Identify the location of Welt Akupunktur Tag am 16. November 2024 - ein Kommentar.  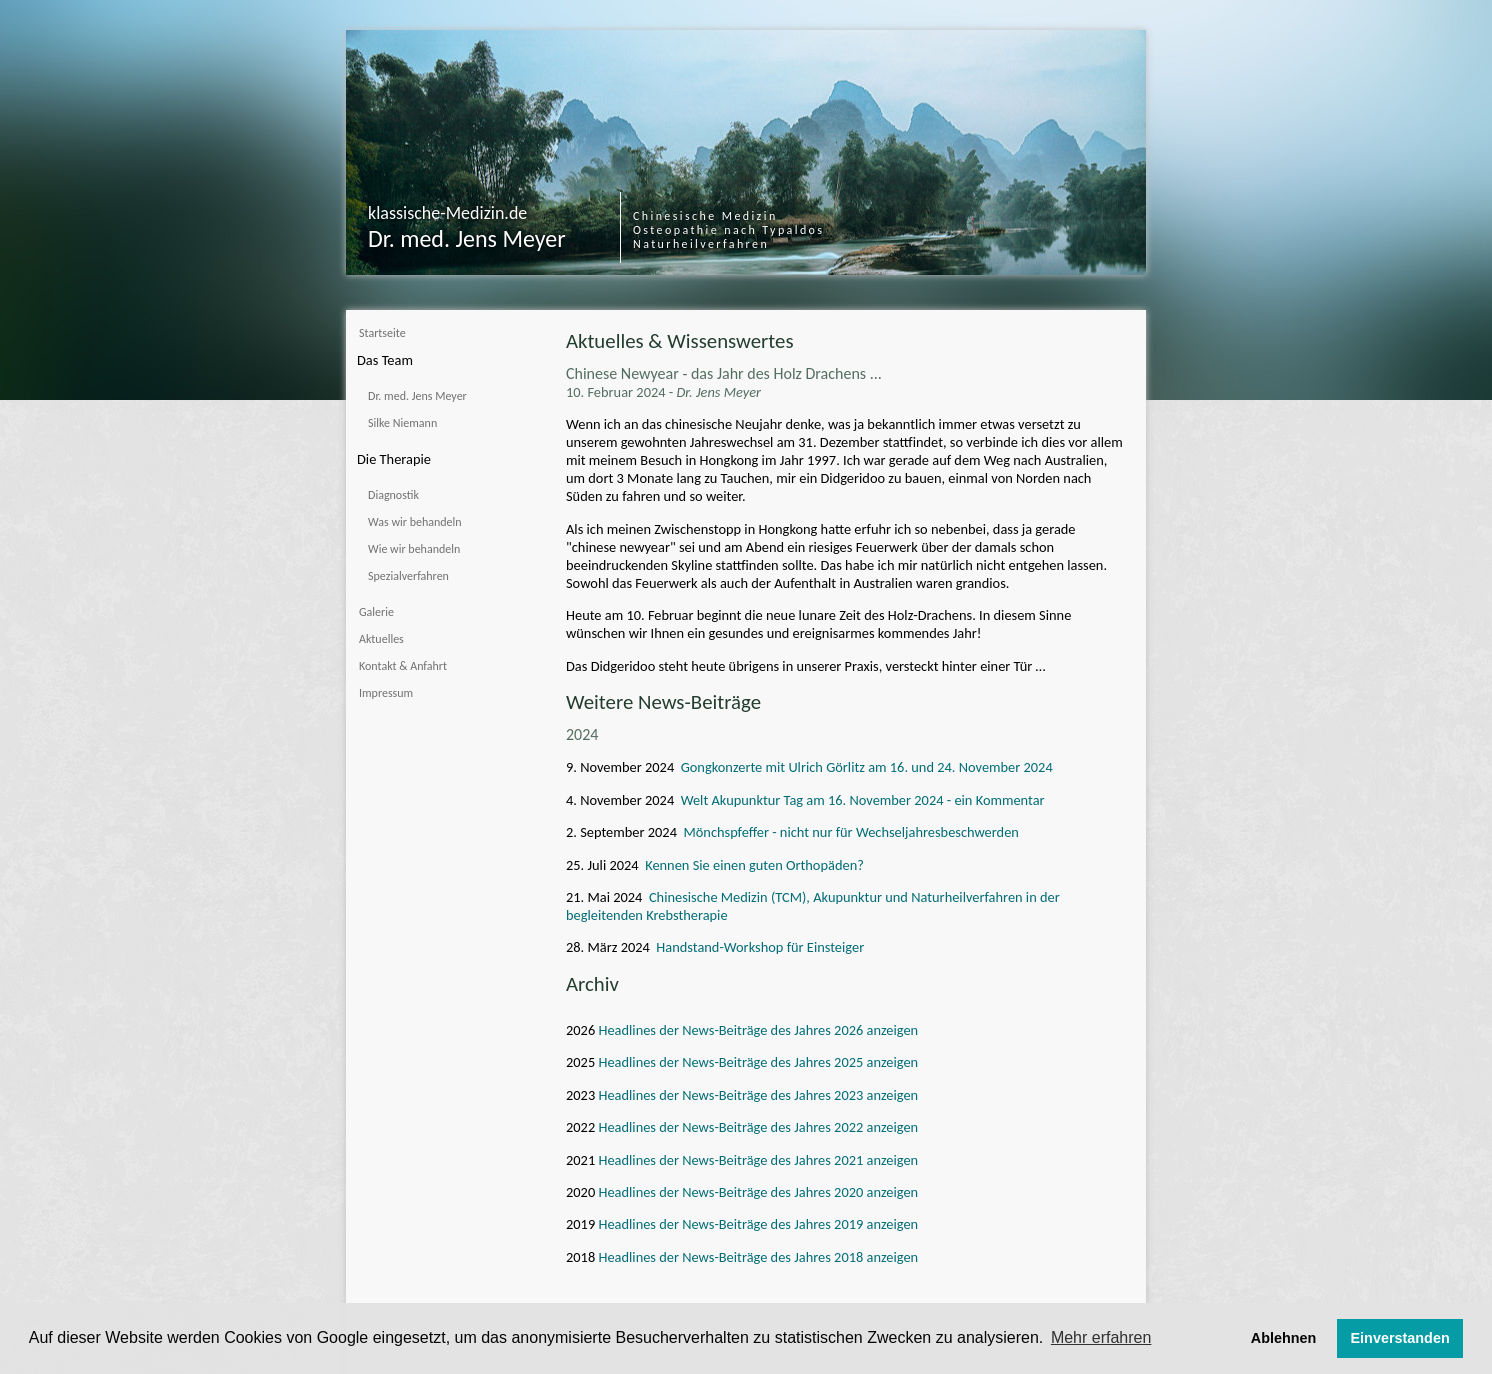
(863, 800).